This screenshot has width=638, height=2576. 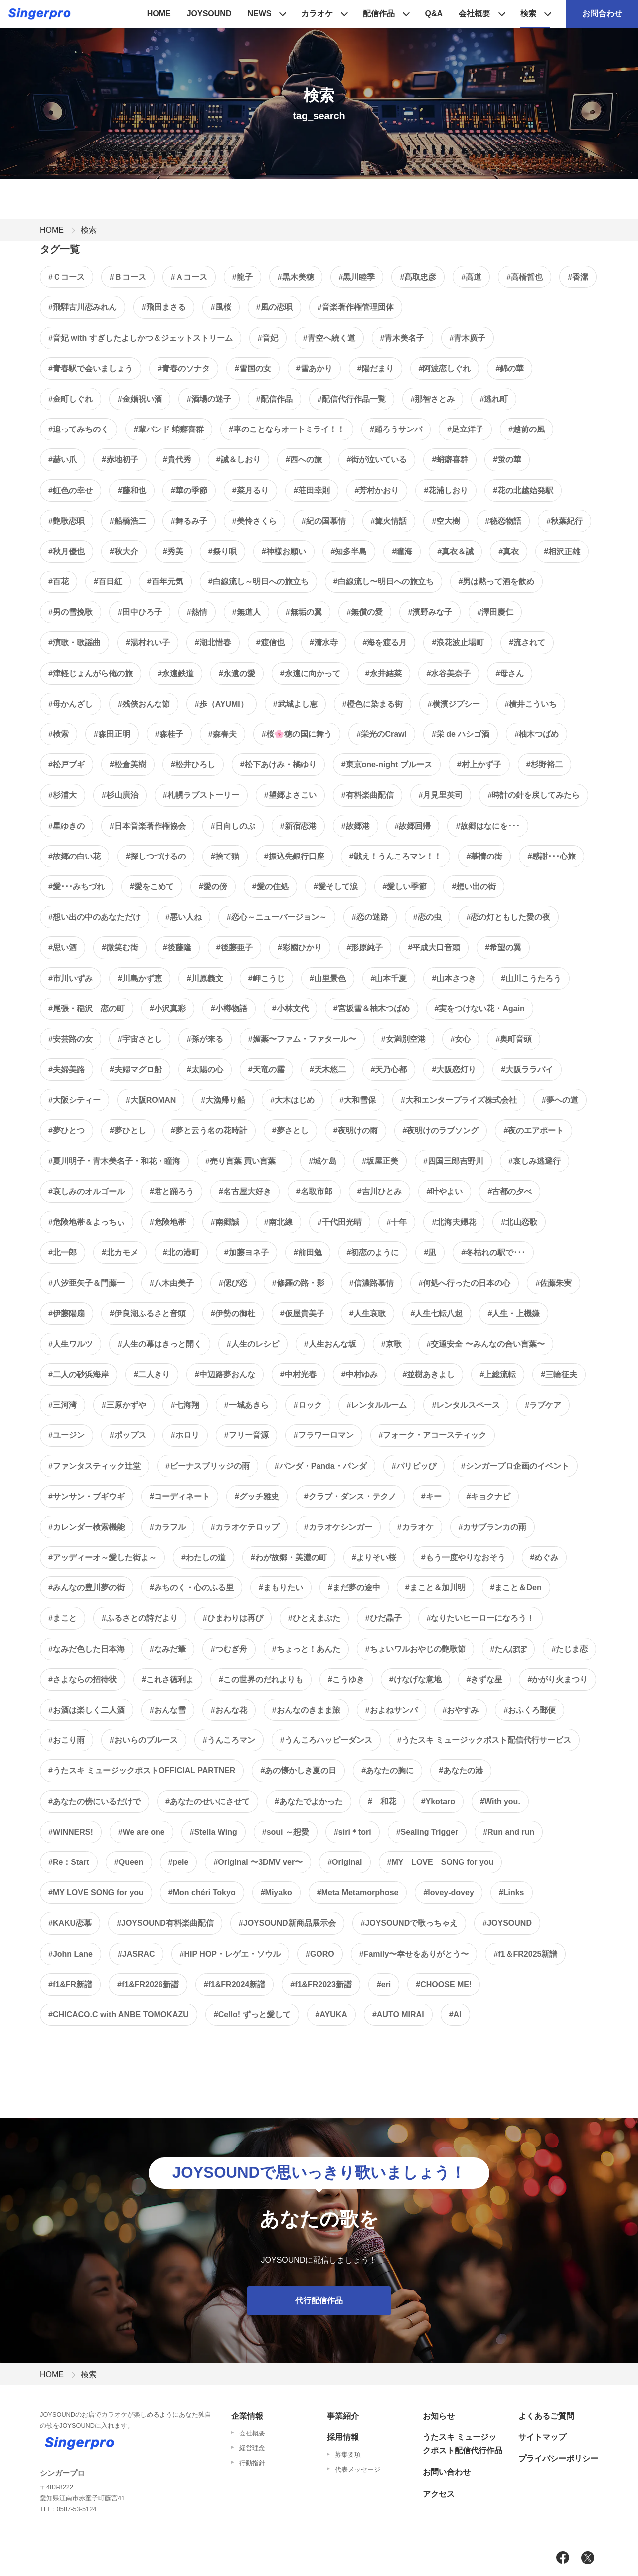 What do you see at coordinates (503, 521) in the screenshot?
I see `#秘恋物語` at bounding box center [503, 521].